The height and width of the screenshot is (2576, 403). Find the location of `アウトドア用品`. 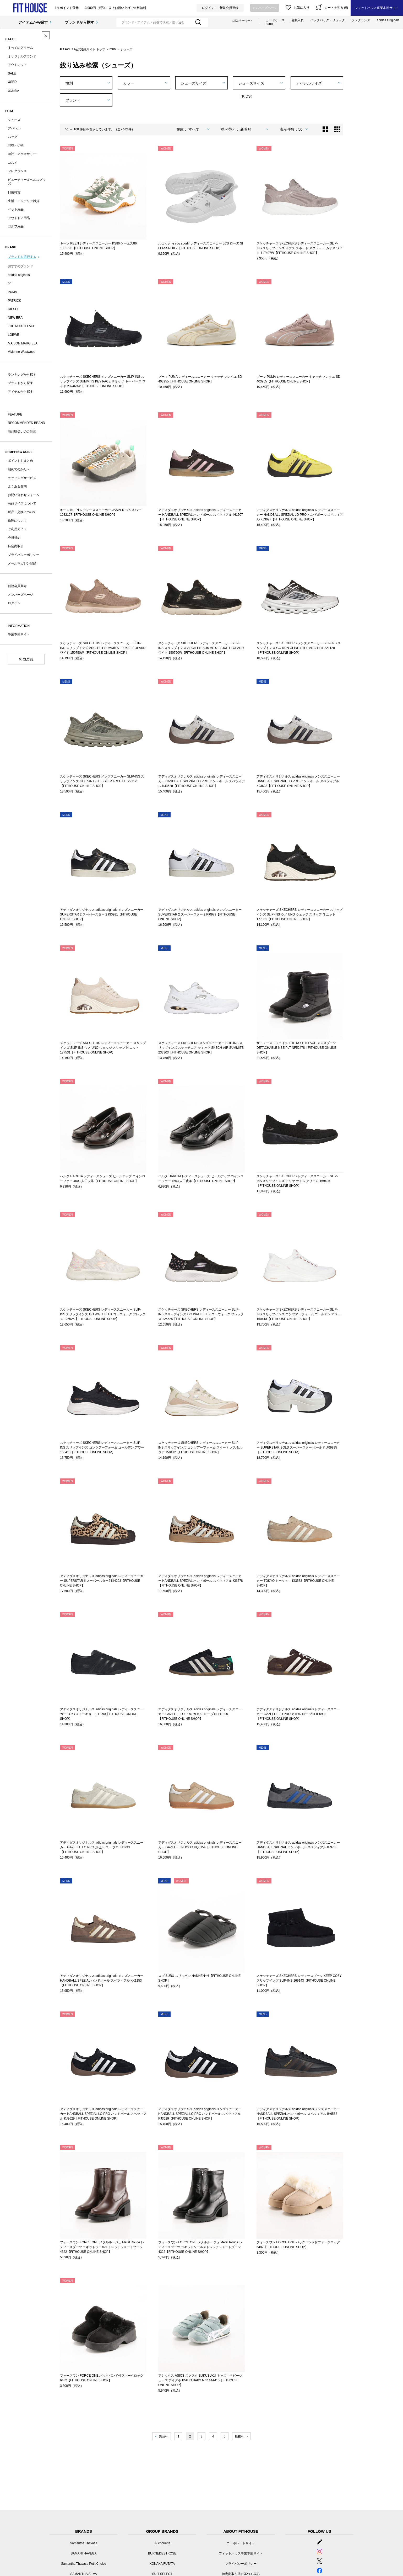

アウトドア用品 is located at coordinates (19, 218).